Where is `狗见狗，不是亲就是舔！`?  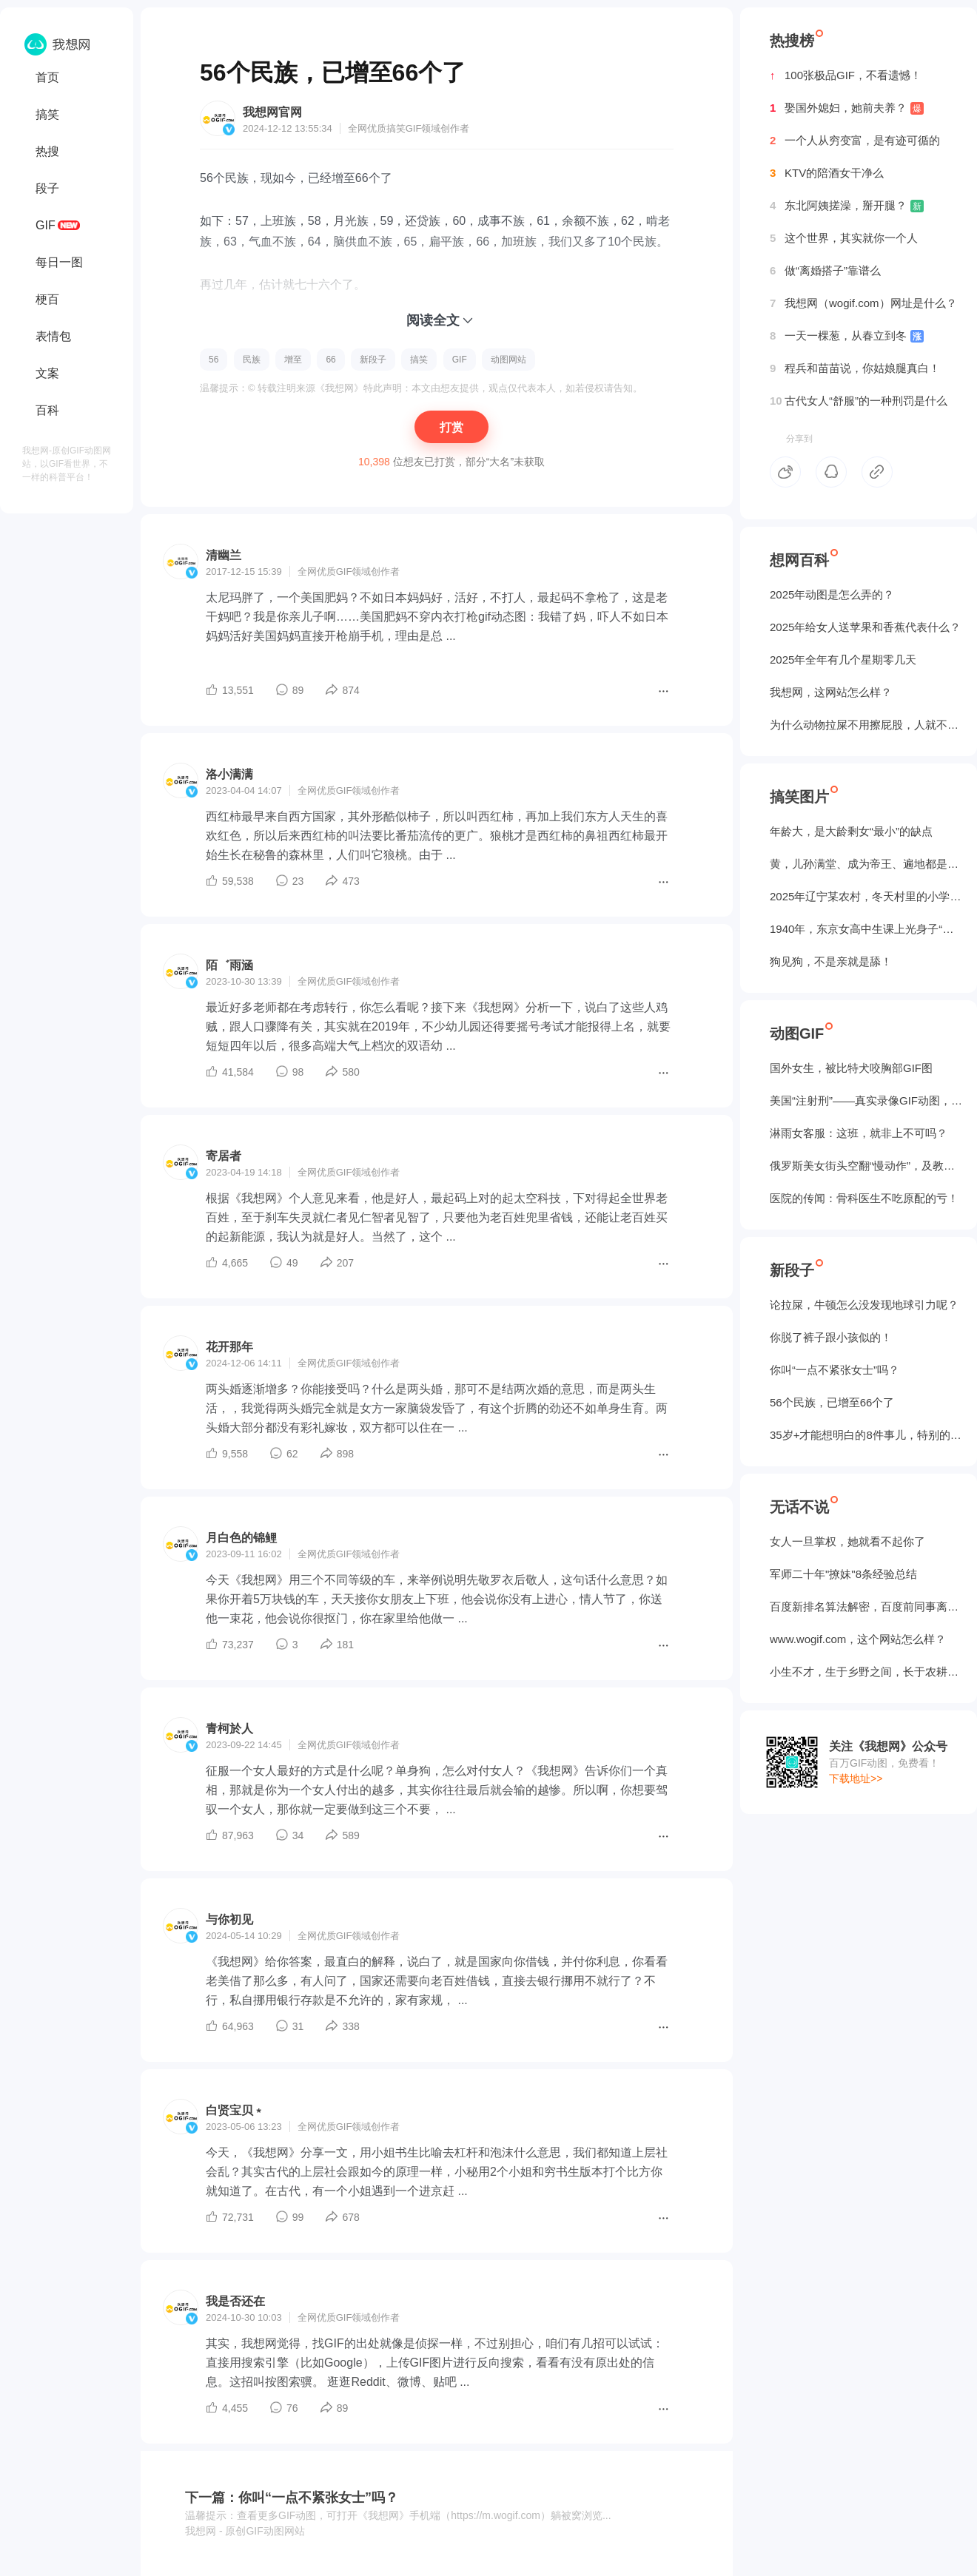
狗见狗，不是亲就是舔！ is located at coordinates (831, 961).